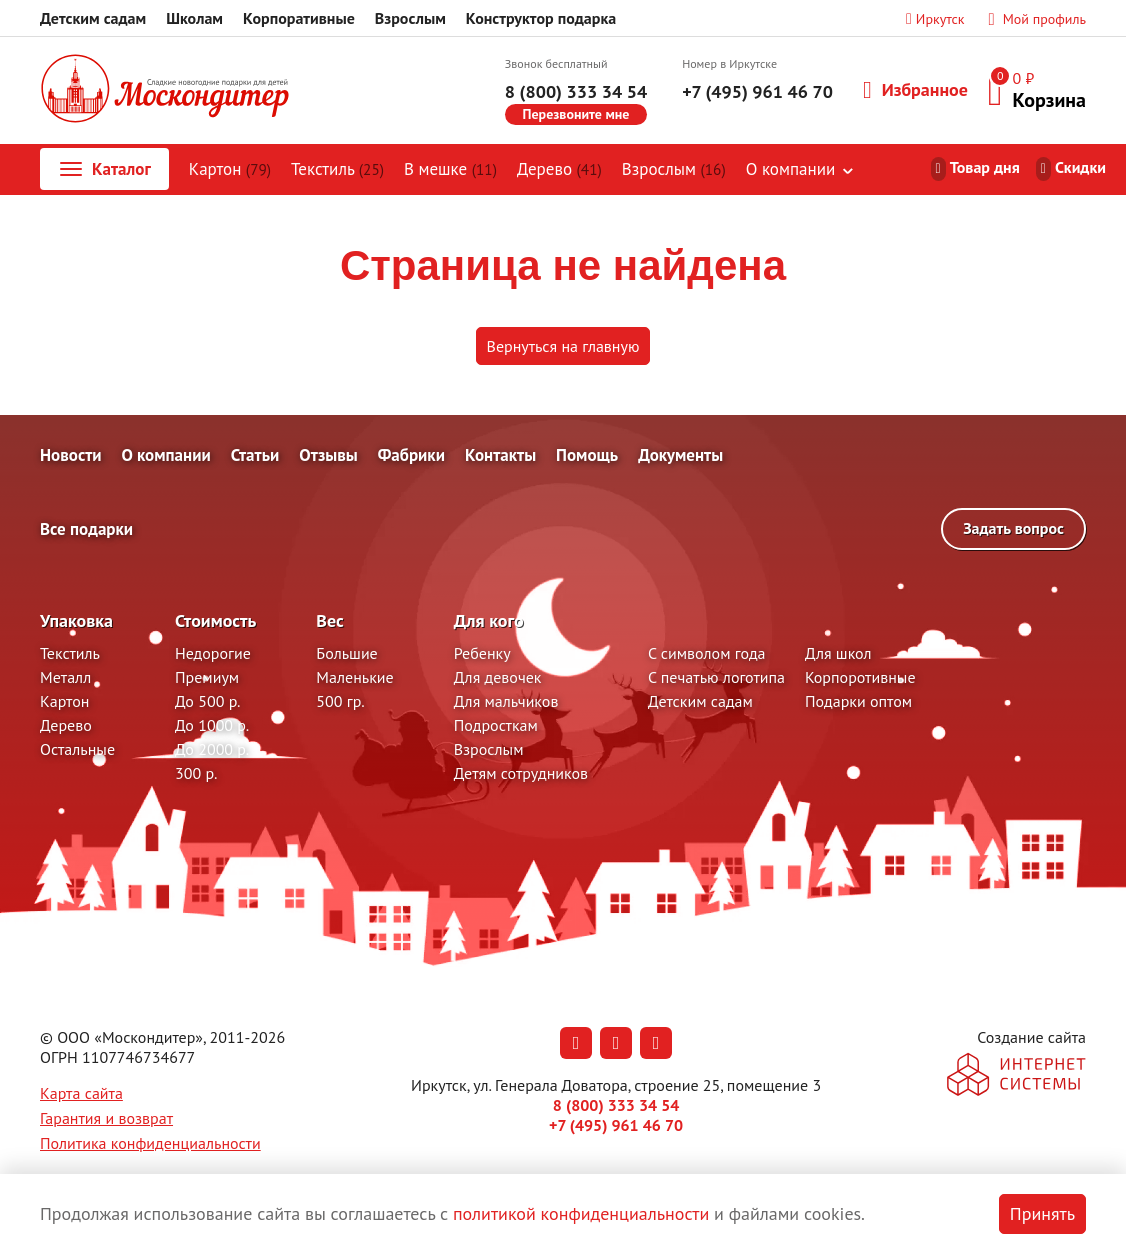 The height and width of the screenshot is (1254, 1126). What do you see at coordinates (299, 18) in the screenshot?
I see `Корпоративные` at bounding box center [299, 18].